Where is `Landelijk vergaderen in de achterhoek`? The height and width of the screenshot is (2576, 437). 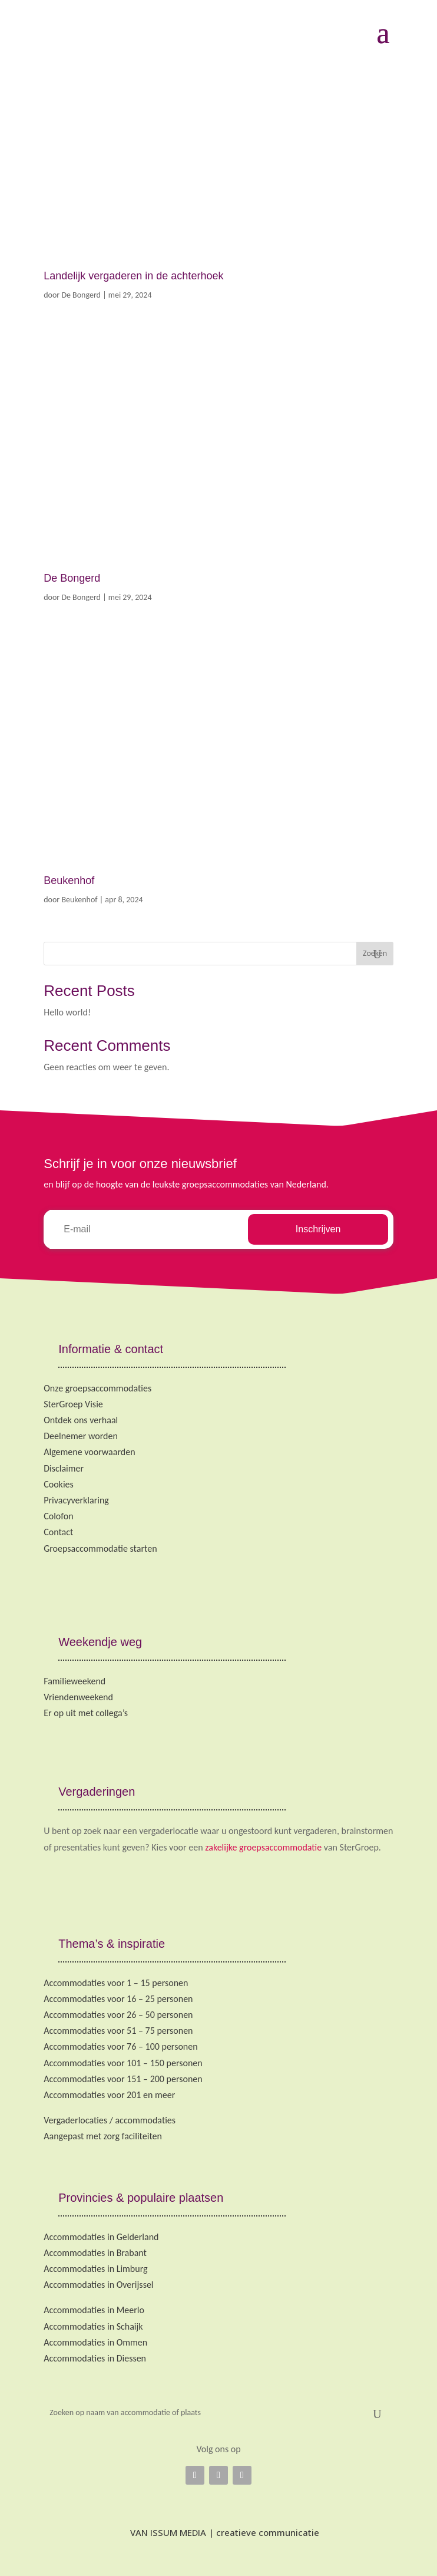 Landelijk vergaderen in de achterhoek is located at coordinates (133, 276).